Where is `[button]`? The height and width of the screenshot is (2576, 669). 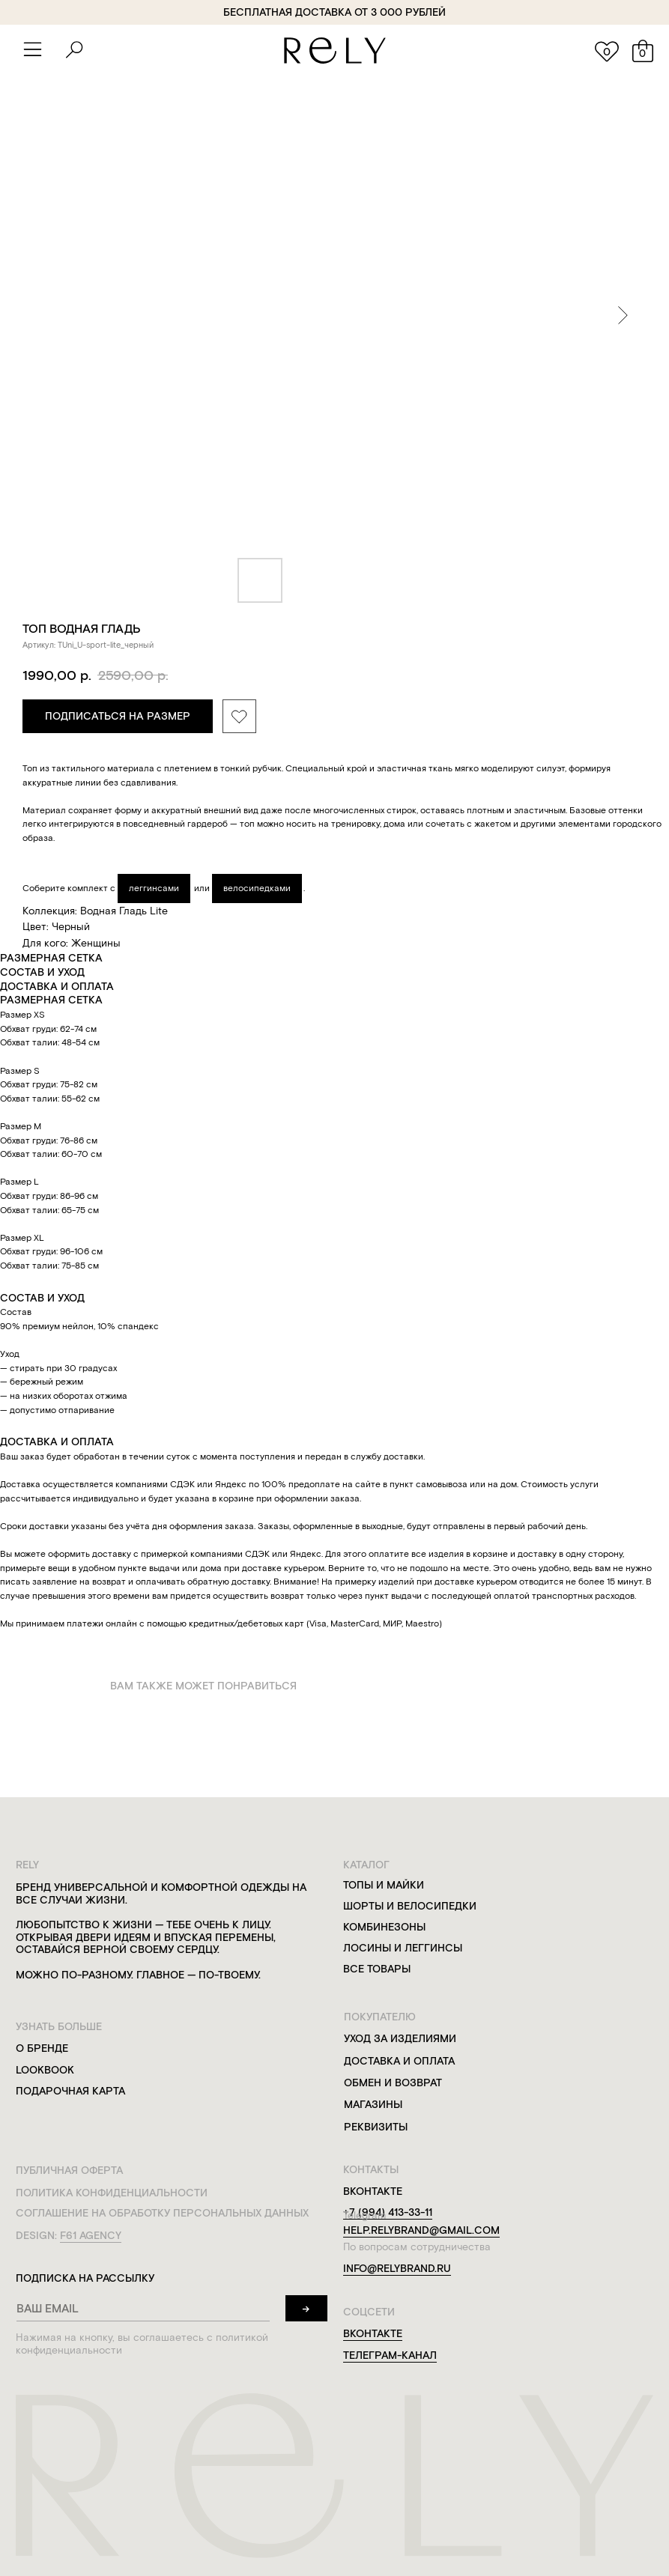
[button] is located at coordinates (31, 49).